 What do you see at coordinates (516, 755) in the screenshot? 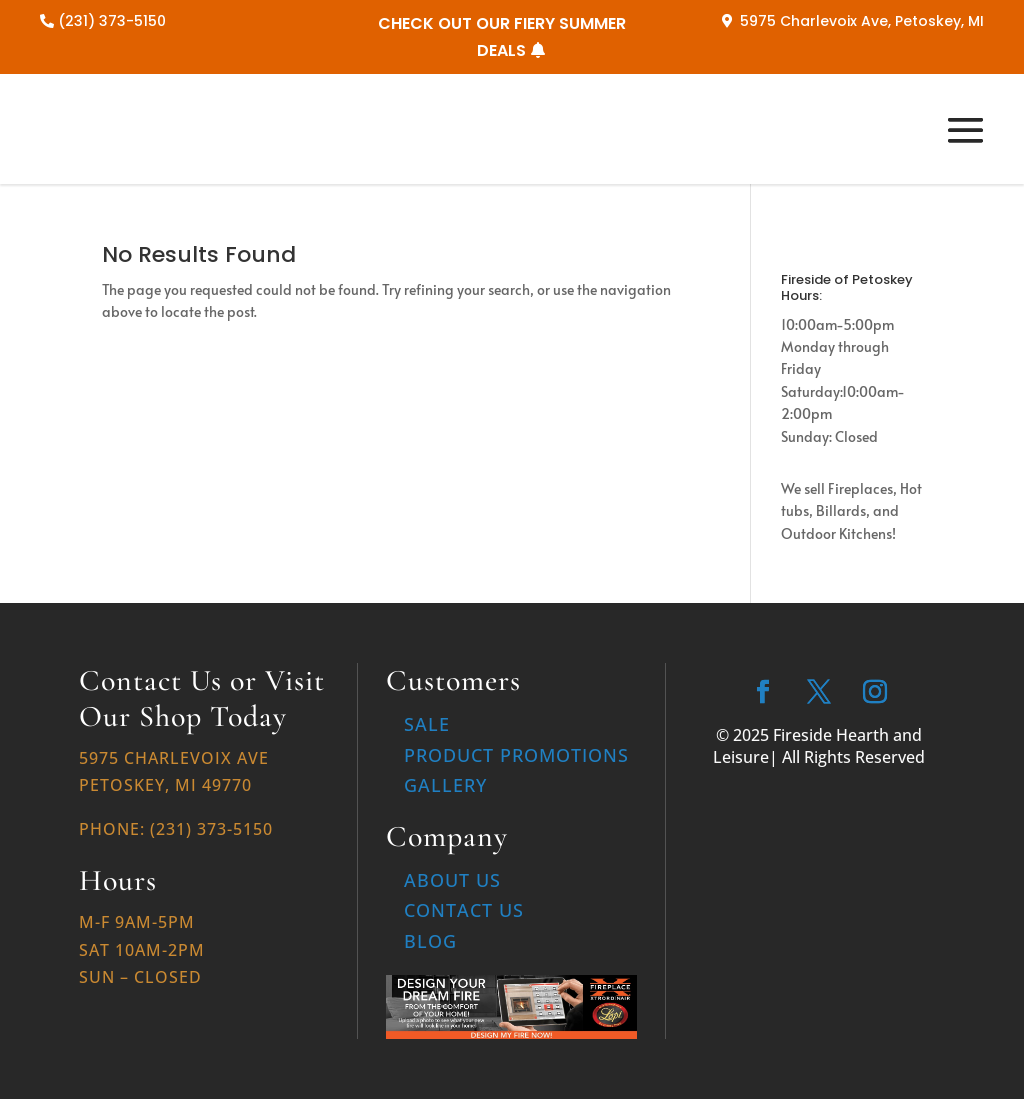
I see `Product Promotions` at bounding box center [516, 755].